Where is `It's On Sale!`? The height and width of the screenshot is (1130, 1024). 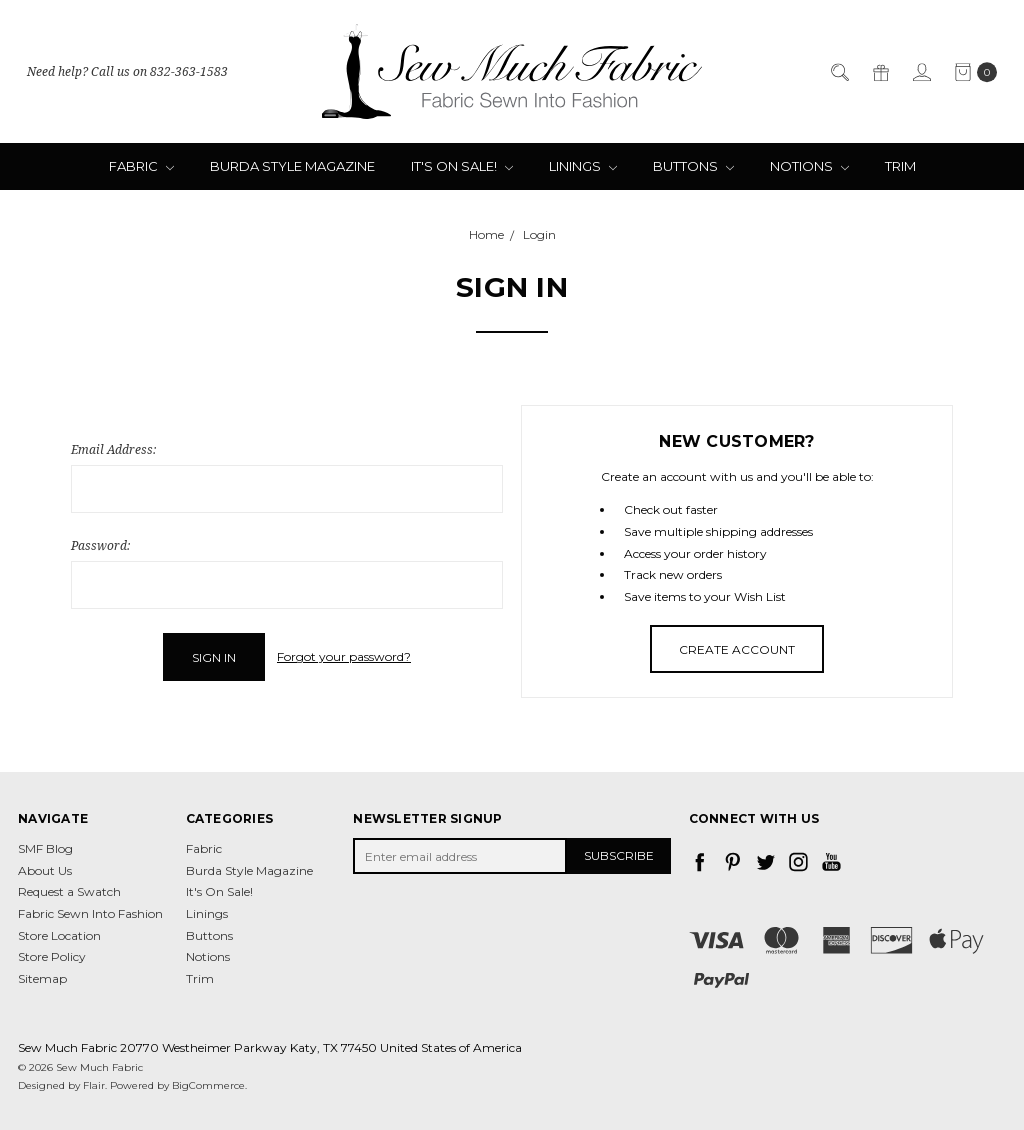
It's On Sale! is located at coordinates (462, 166).